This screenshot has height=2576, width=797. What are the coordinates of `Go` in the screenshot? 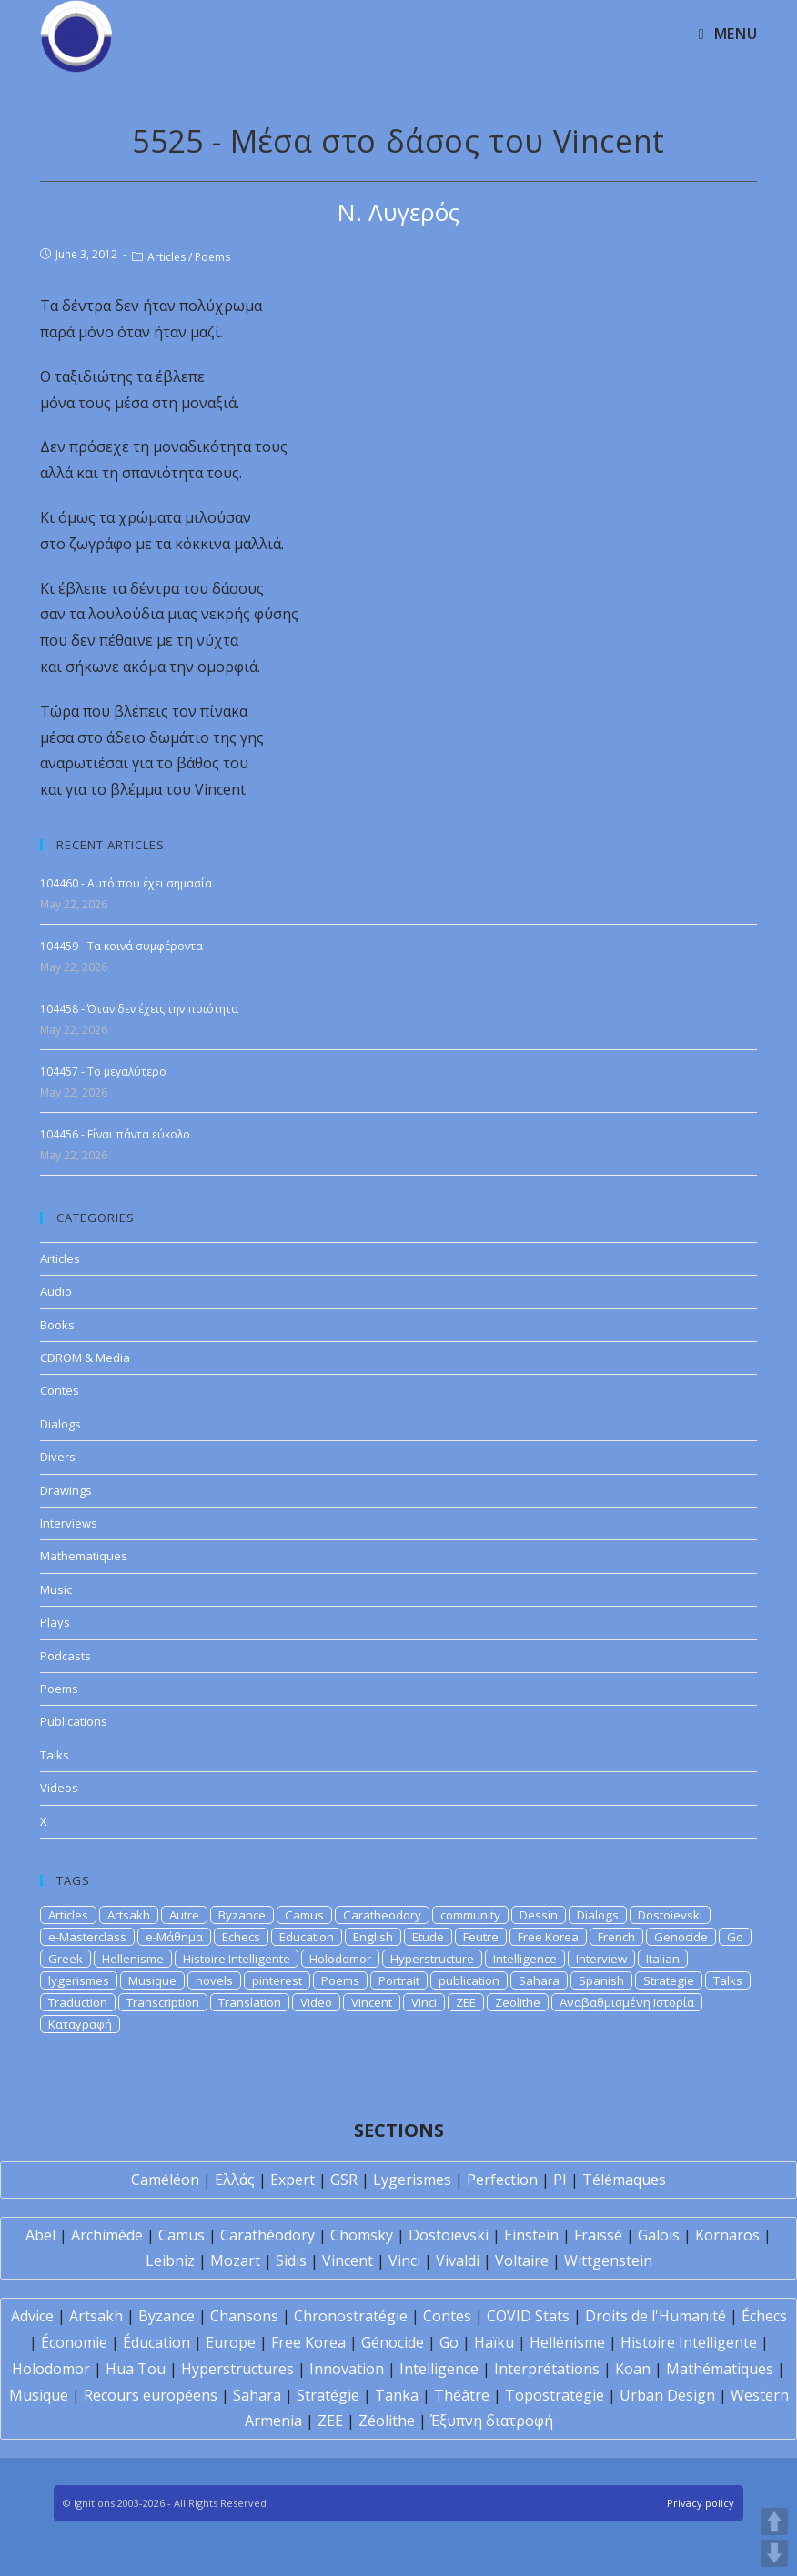 It's located at (735, 1937).